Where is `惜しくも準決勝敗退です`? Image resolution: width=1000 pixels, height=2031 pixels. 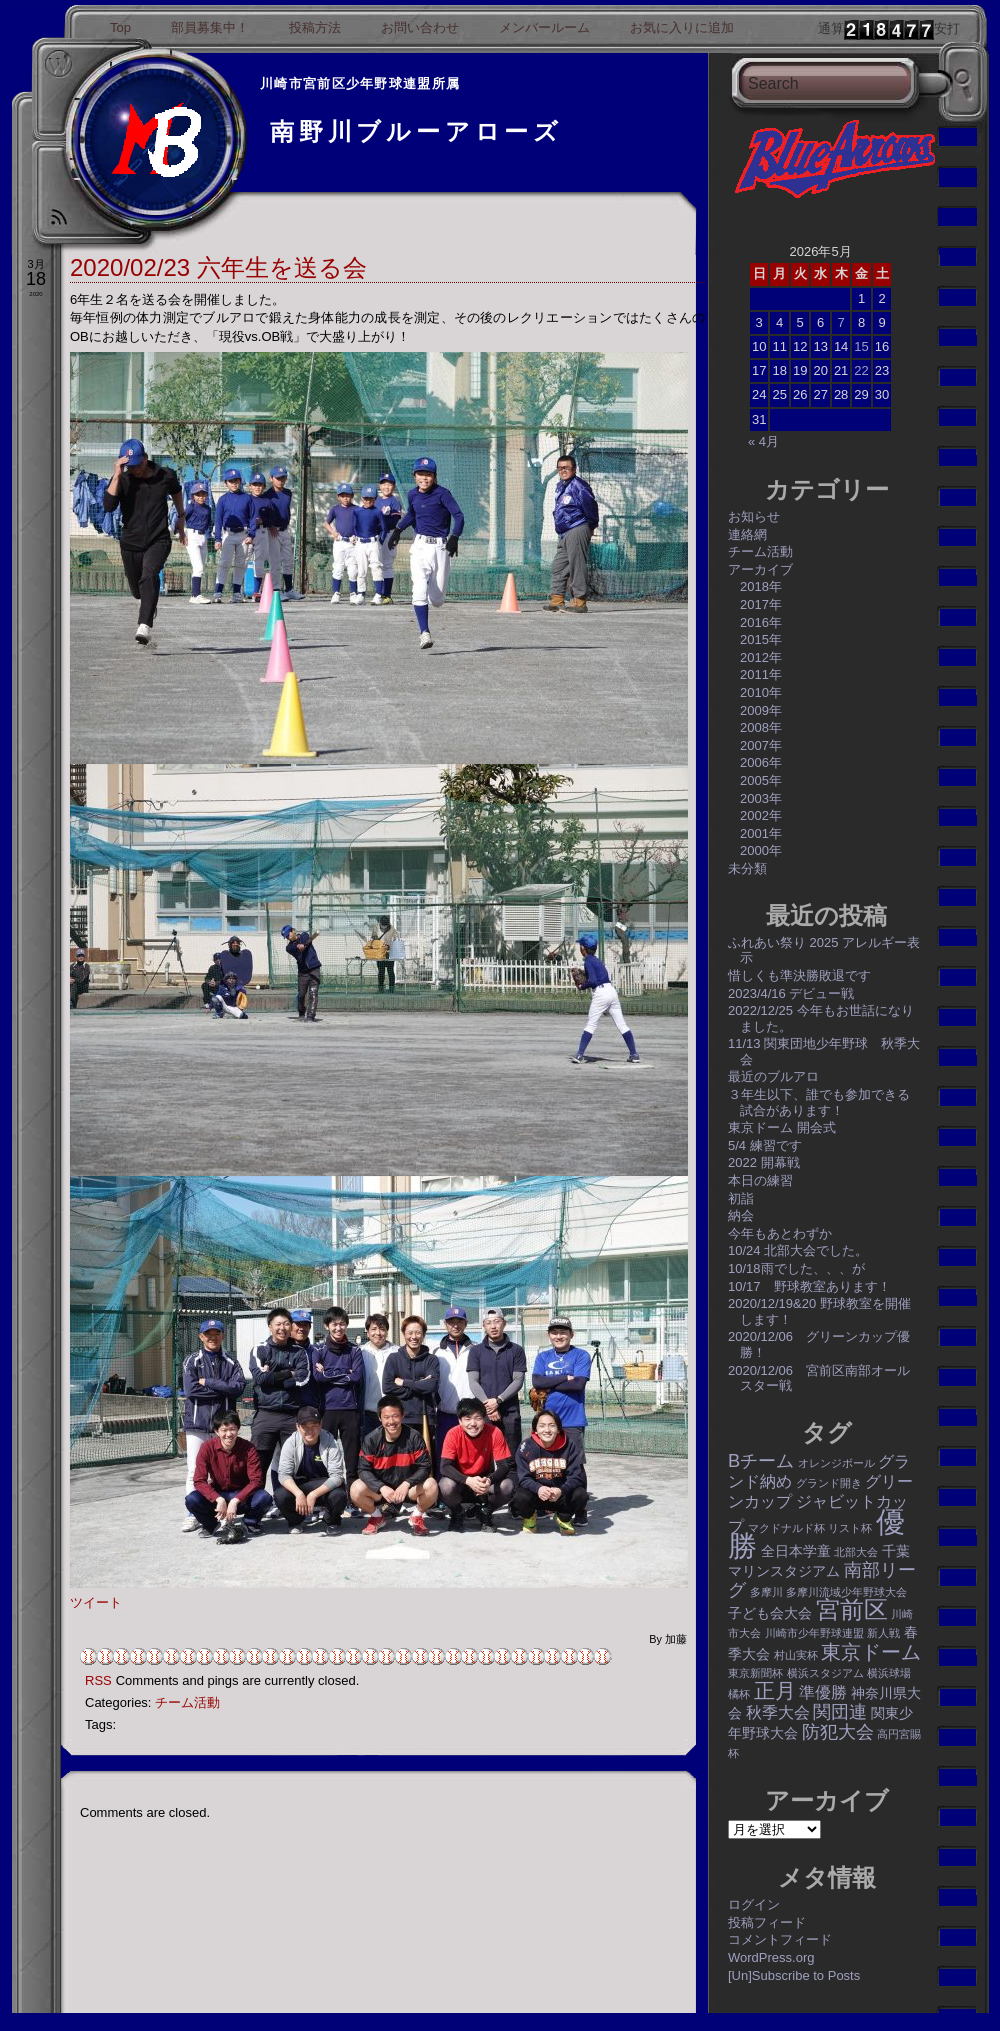 惜しくも準決勝敗退です is located at coordinates (799, 975).